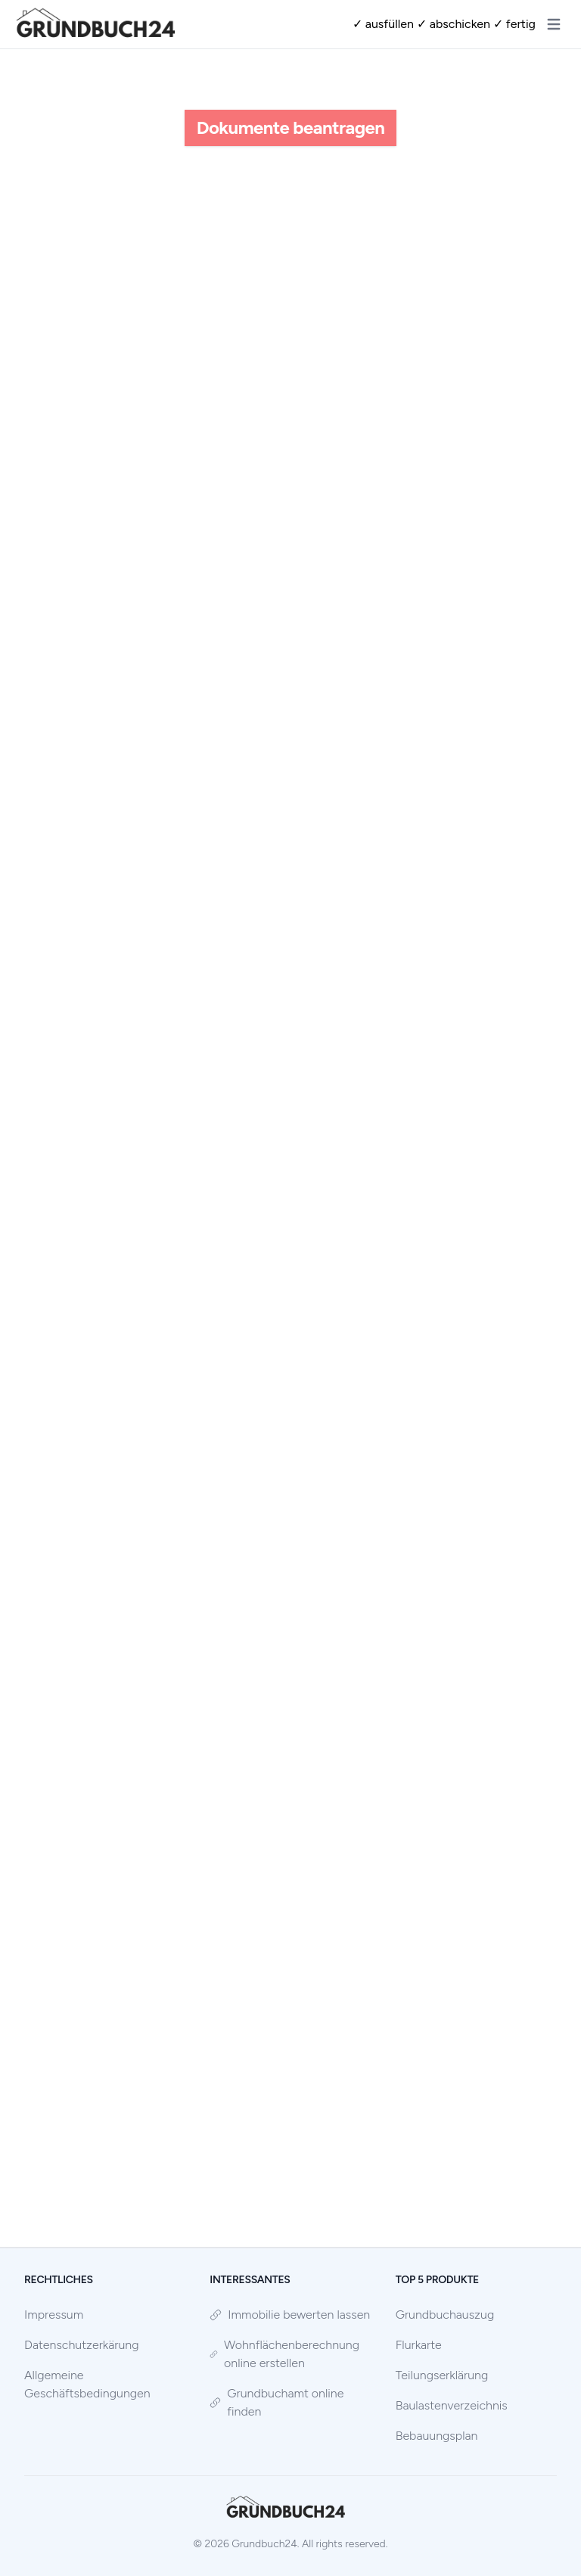 The width and height of the screenshot is (581, 2576). I want to click on Wohnflächenberechnung online erstellen, so click(284, 2354).